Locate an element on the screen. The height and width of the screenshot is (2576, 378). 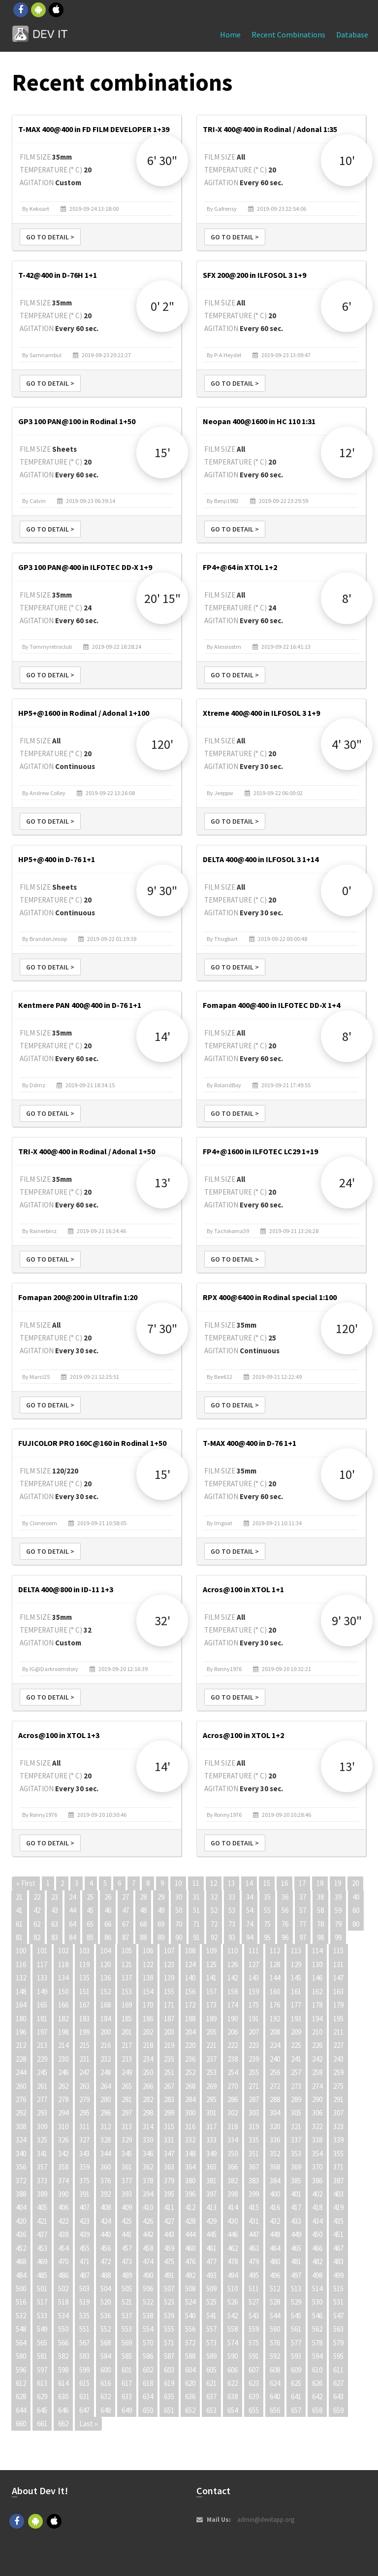
314 is located at coordinates (148, 2126).